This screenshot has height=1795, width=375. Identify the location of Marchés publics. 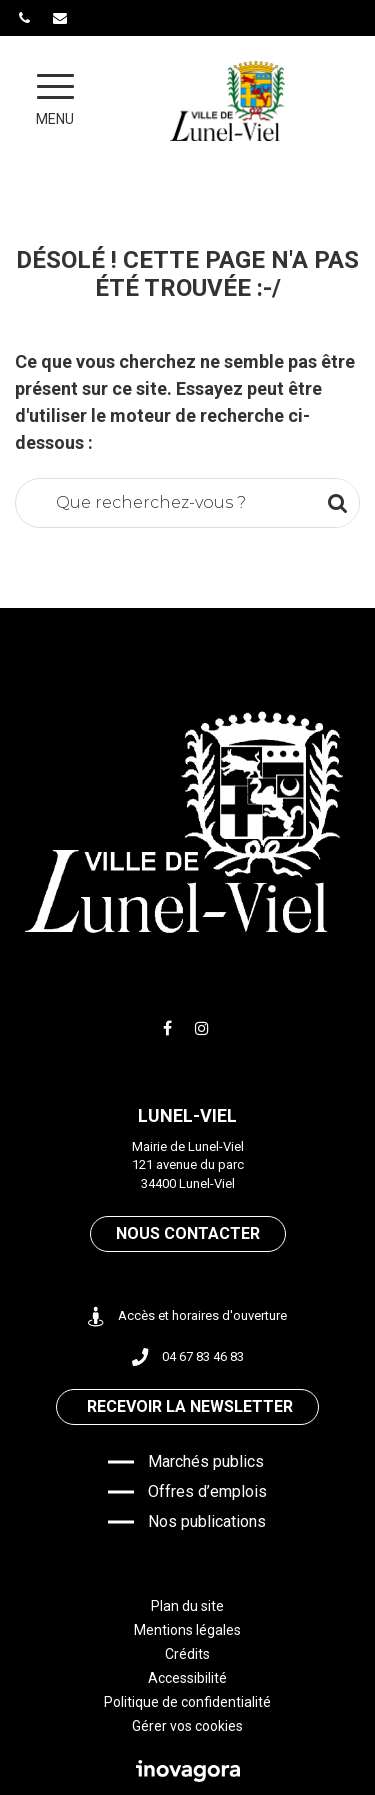
(206, 1461).